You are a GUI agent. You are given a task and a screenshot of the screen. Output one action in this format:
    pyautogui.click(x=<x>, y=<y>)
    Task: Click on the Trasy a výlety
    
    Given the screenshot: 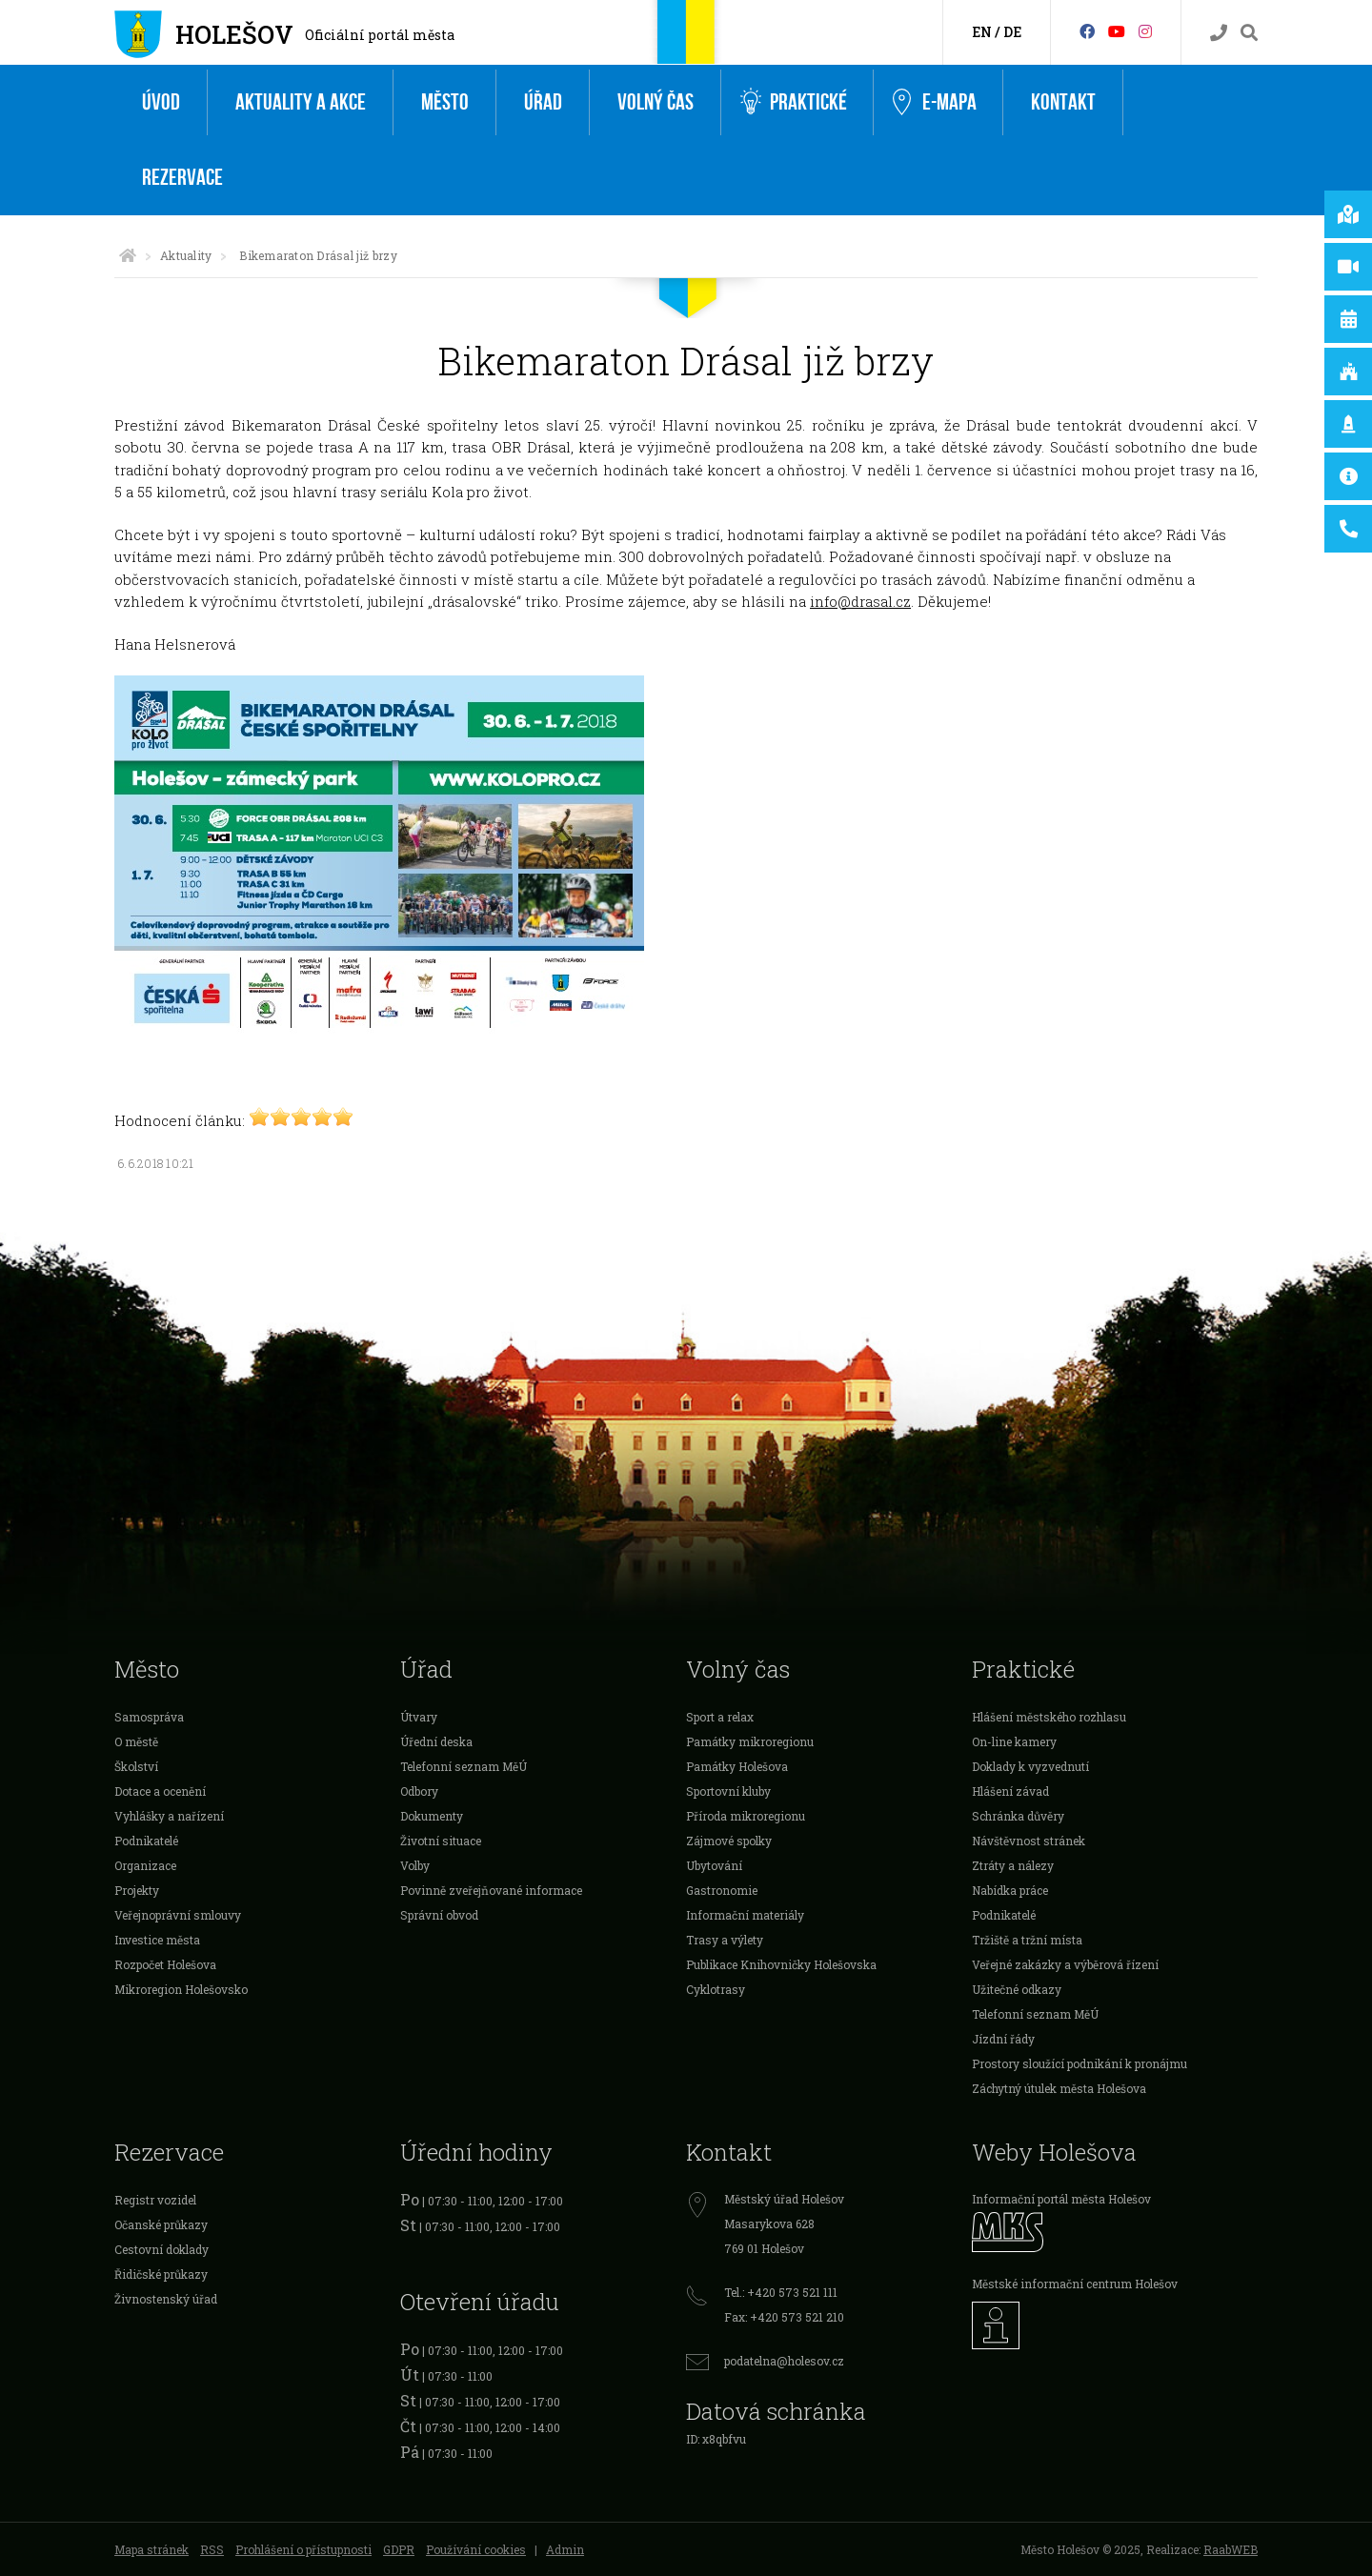 What is the action you would take?
    pyautogui.click(x=724, y=1939)
    